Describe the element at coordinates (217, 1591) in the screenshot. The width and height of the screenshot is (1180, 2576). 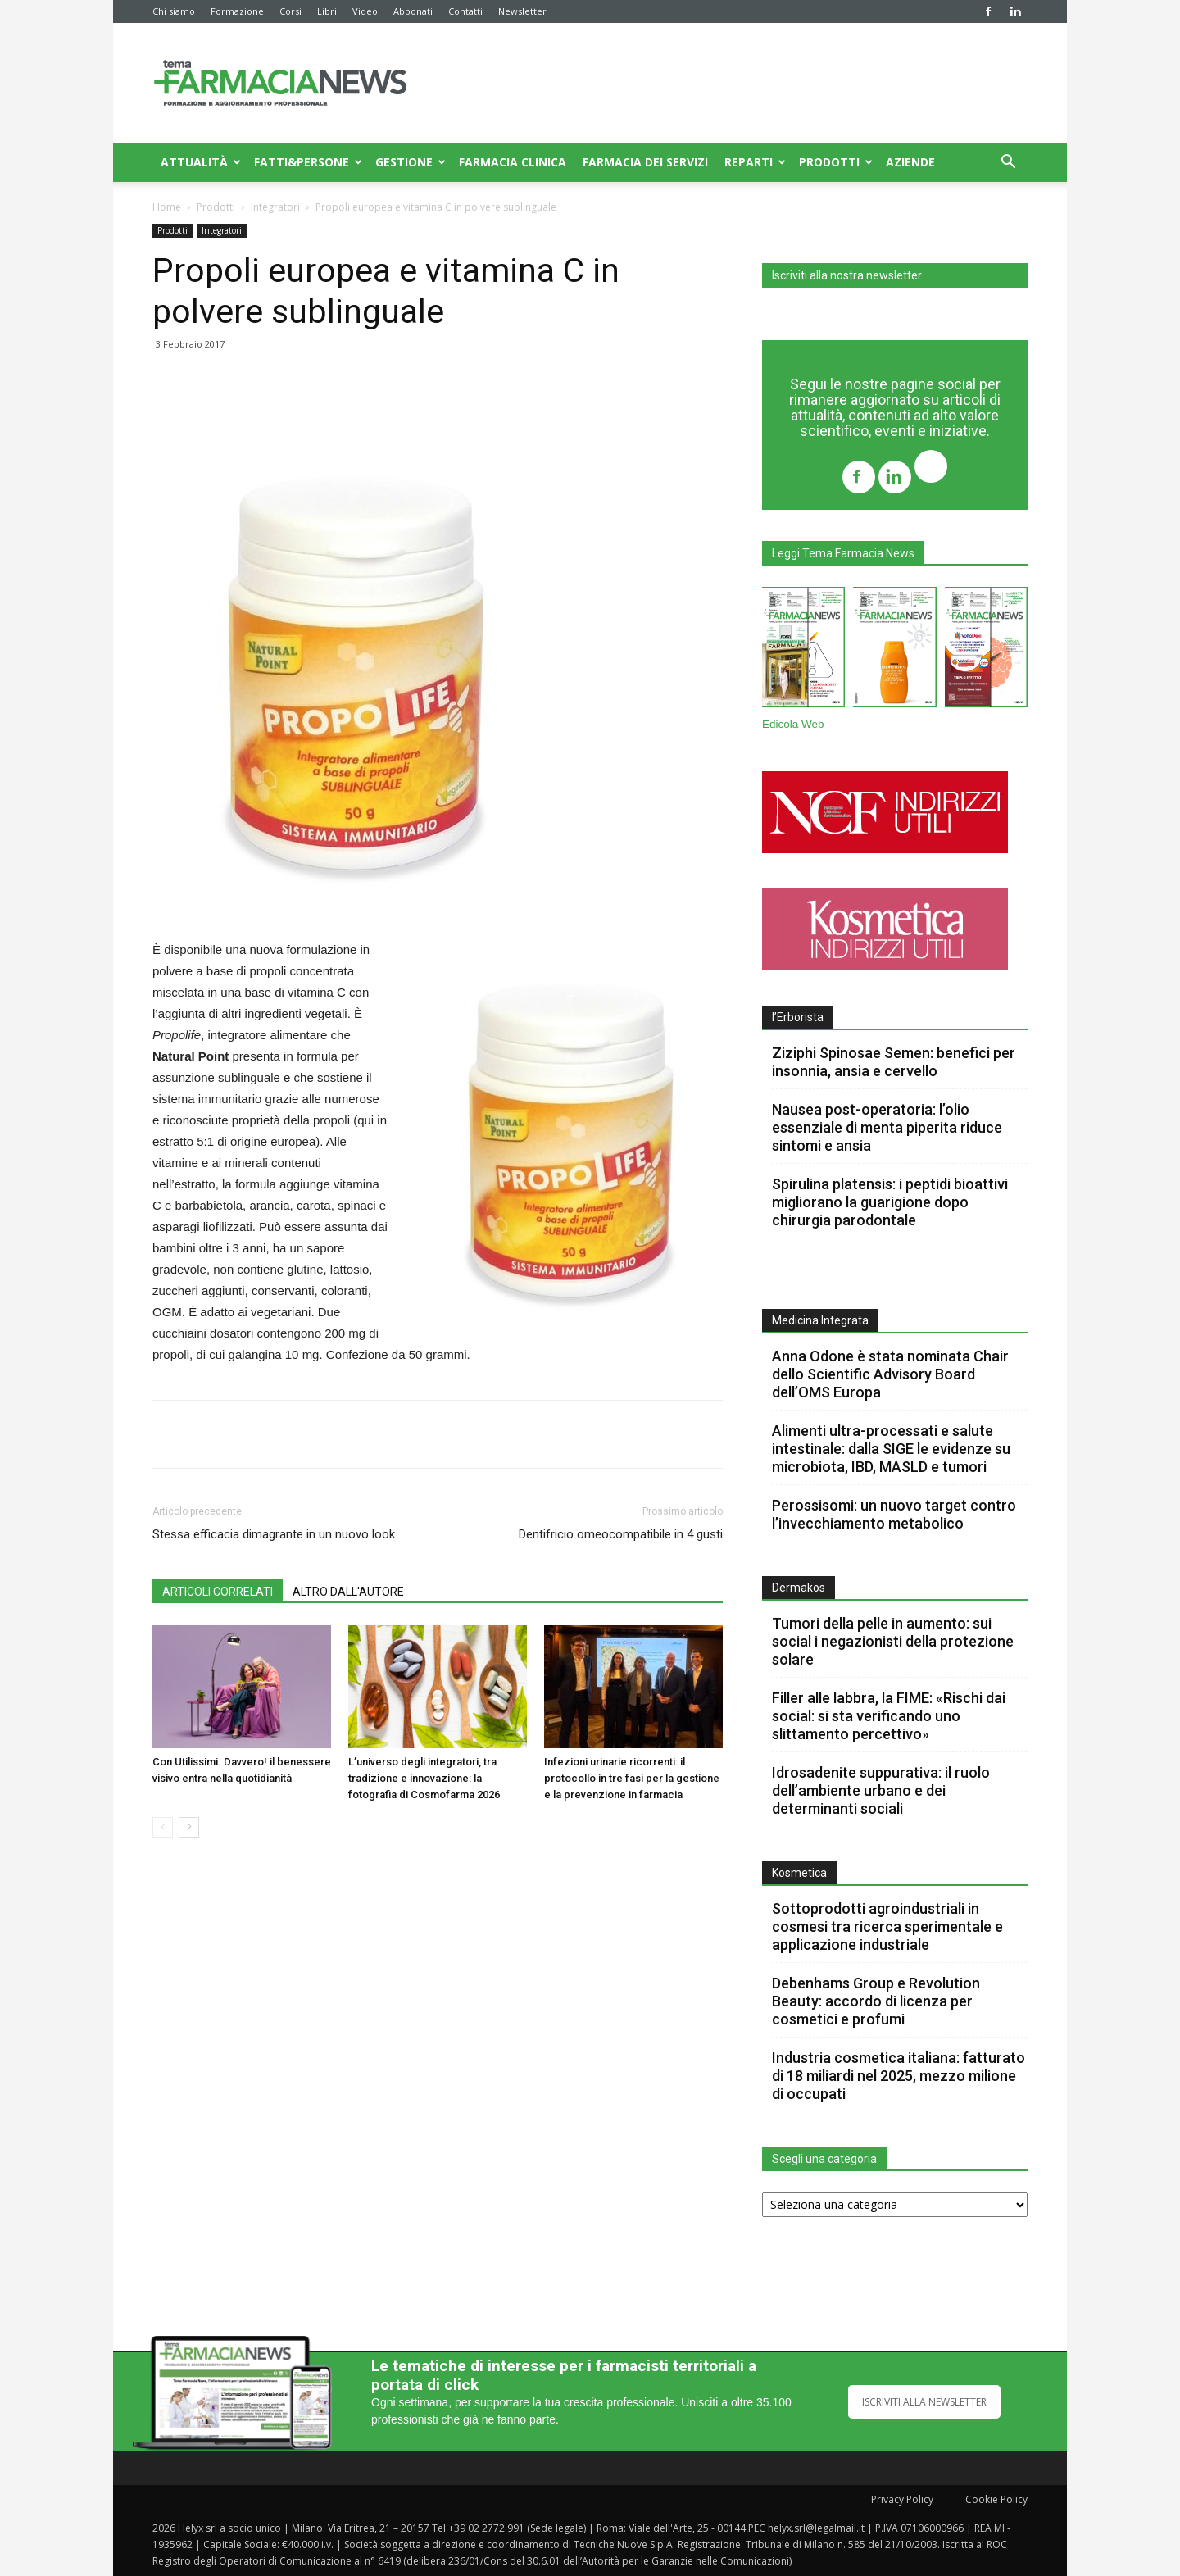
I see `ARTICOLI CORRELATI` at that location.